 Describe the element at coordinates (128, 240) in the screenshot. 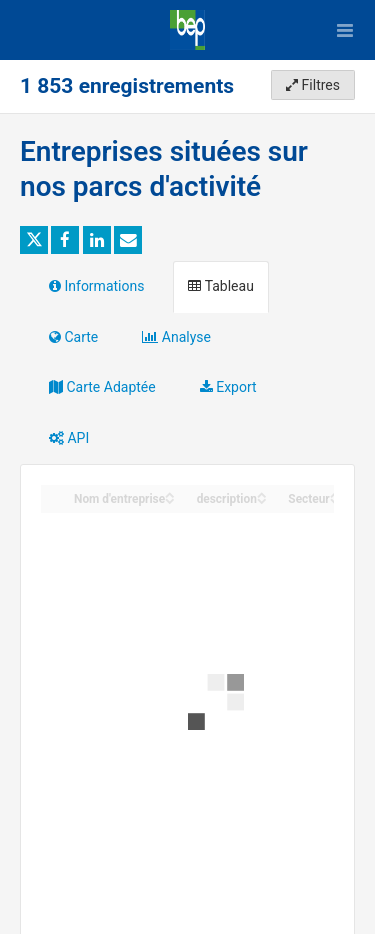

I see `[Partager par email]` at that location.